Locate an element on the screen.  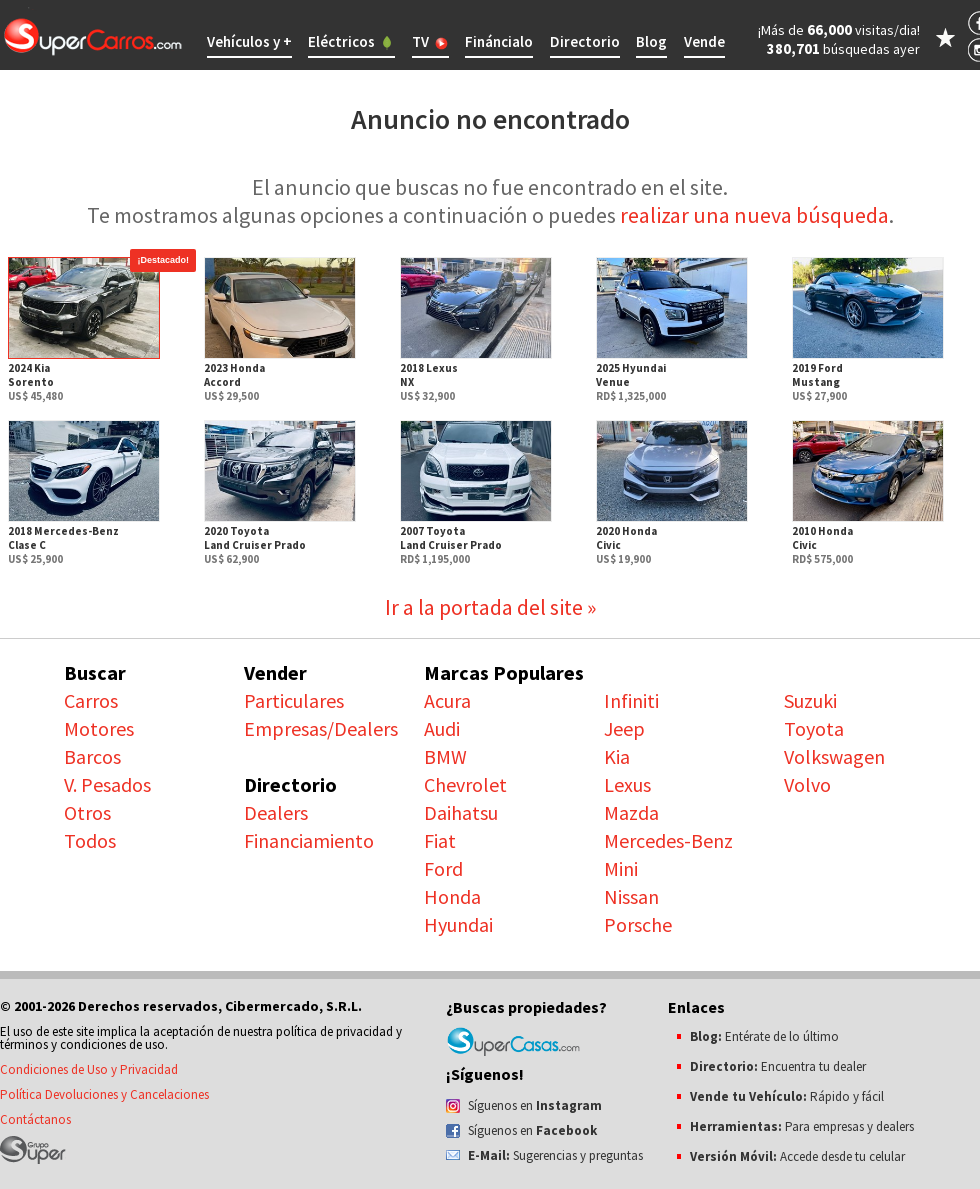
Dealers is located at coordinates (276, 812).